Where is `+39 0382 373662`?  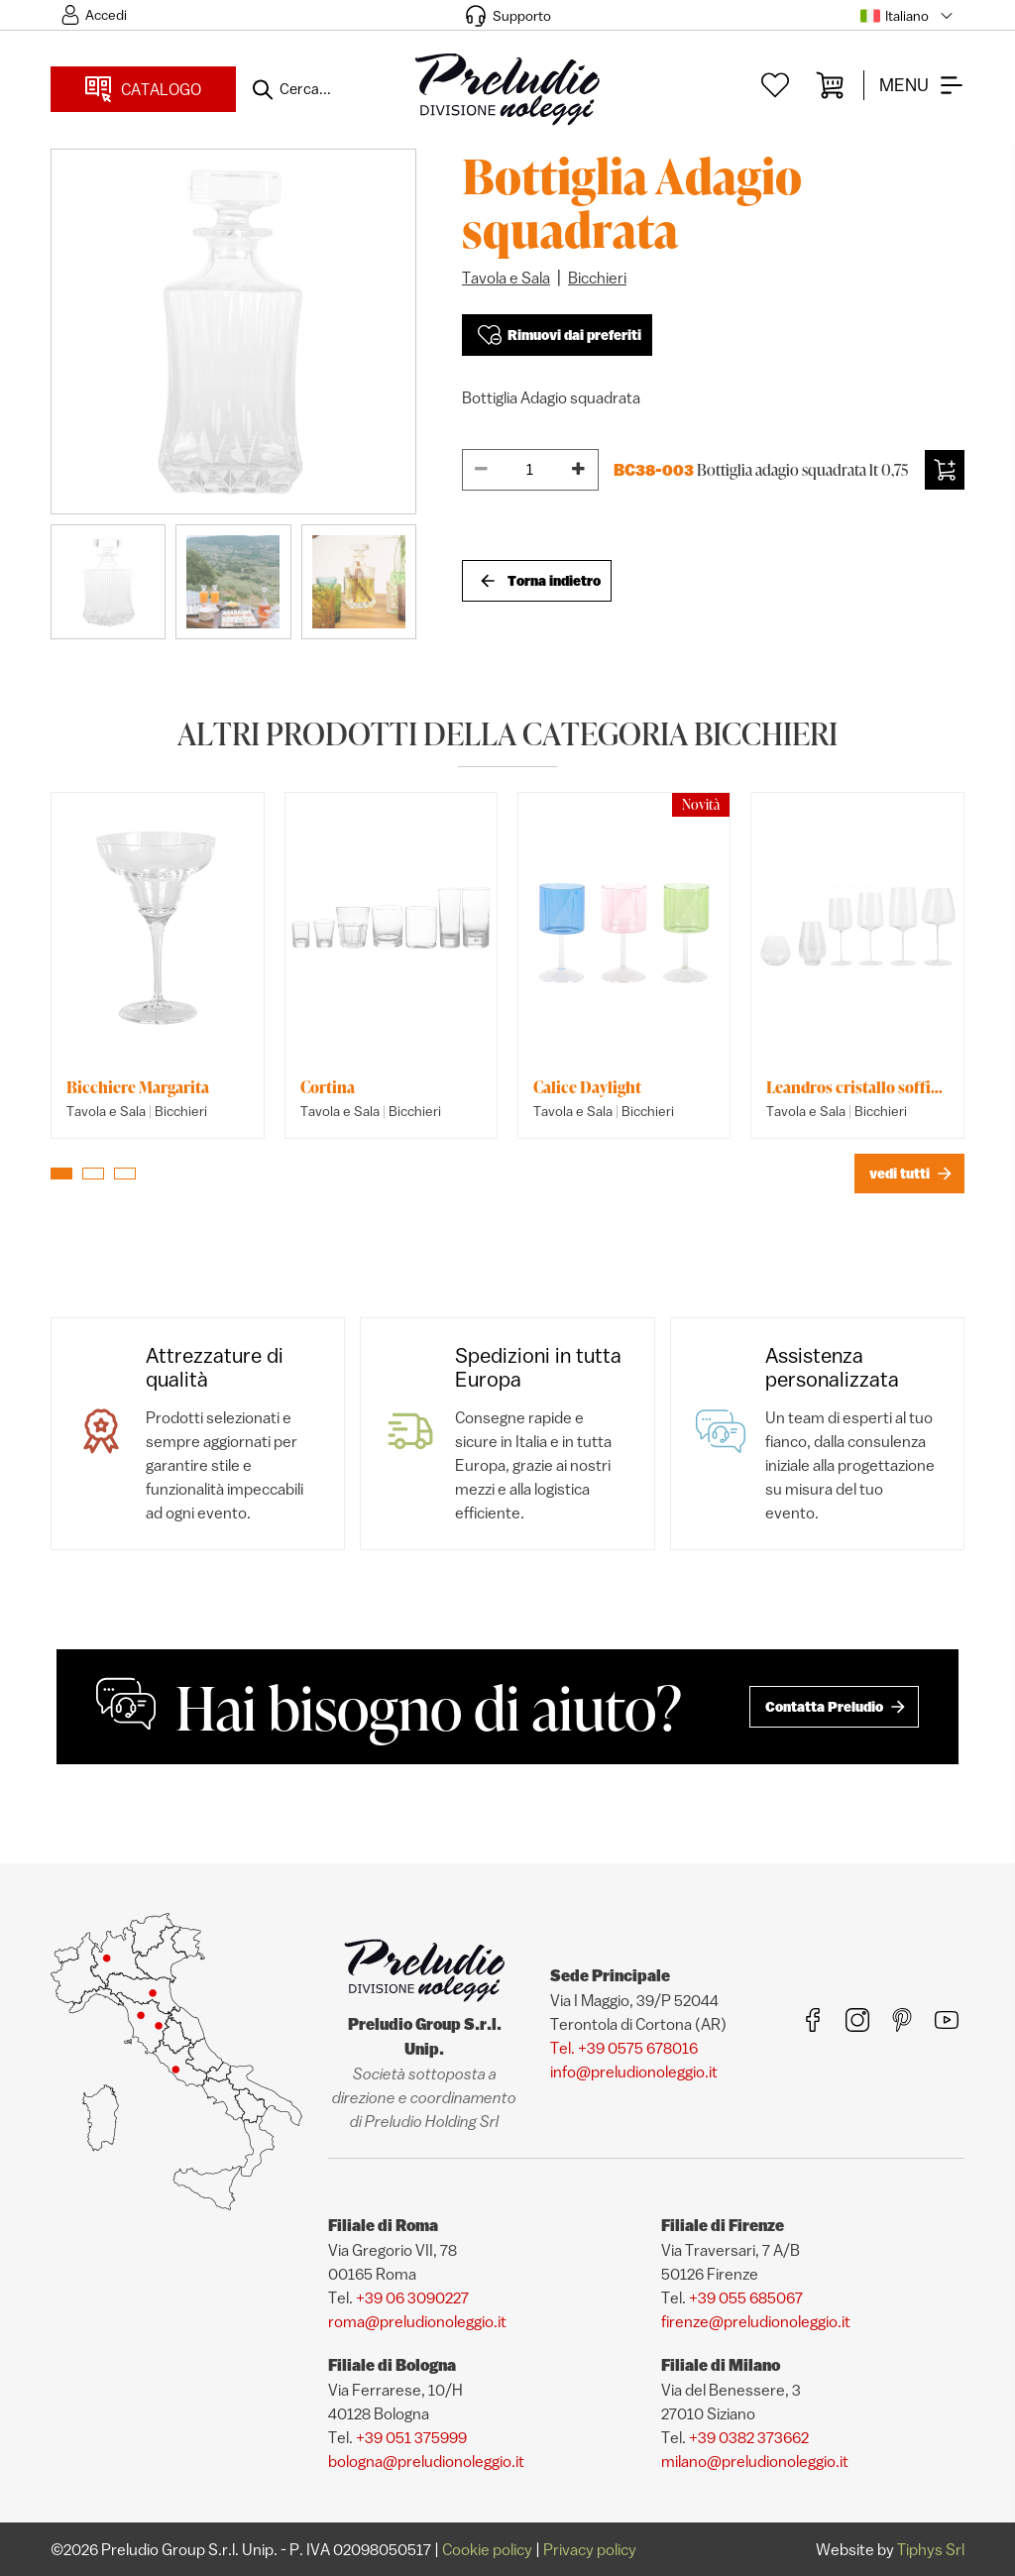 +39 0382 373662 is located at coordinates (749, 2437).